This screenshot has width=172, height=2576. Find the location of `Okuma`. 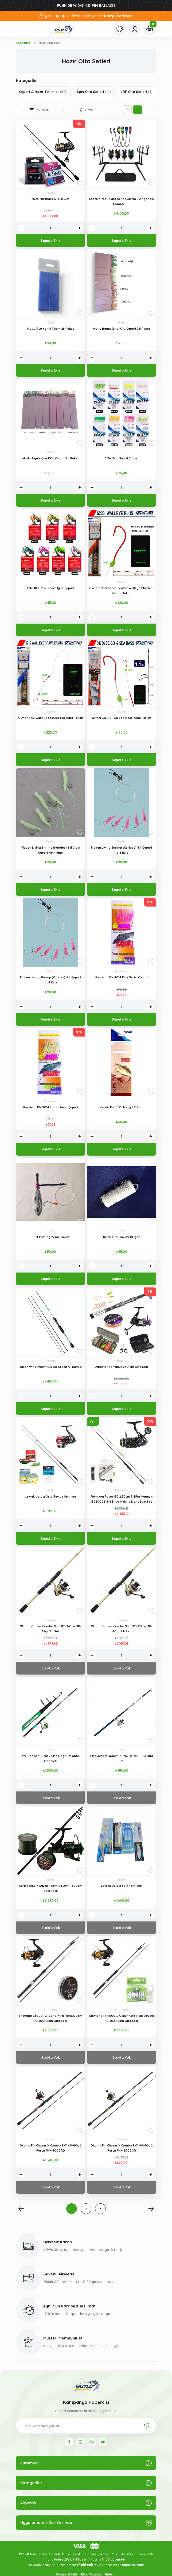

Okuma is located at coordinates (50, 1620).